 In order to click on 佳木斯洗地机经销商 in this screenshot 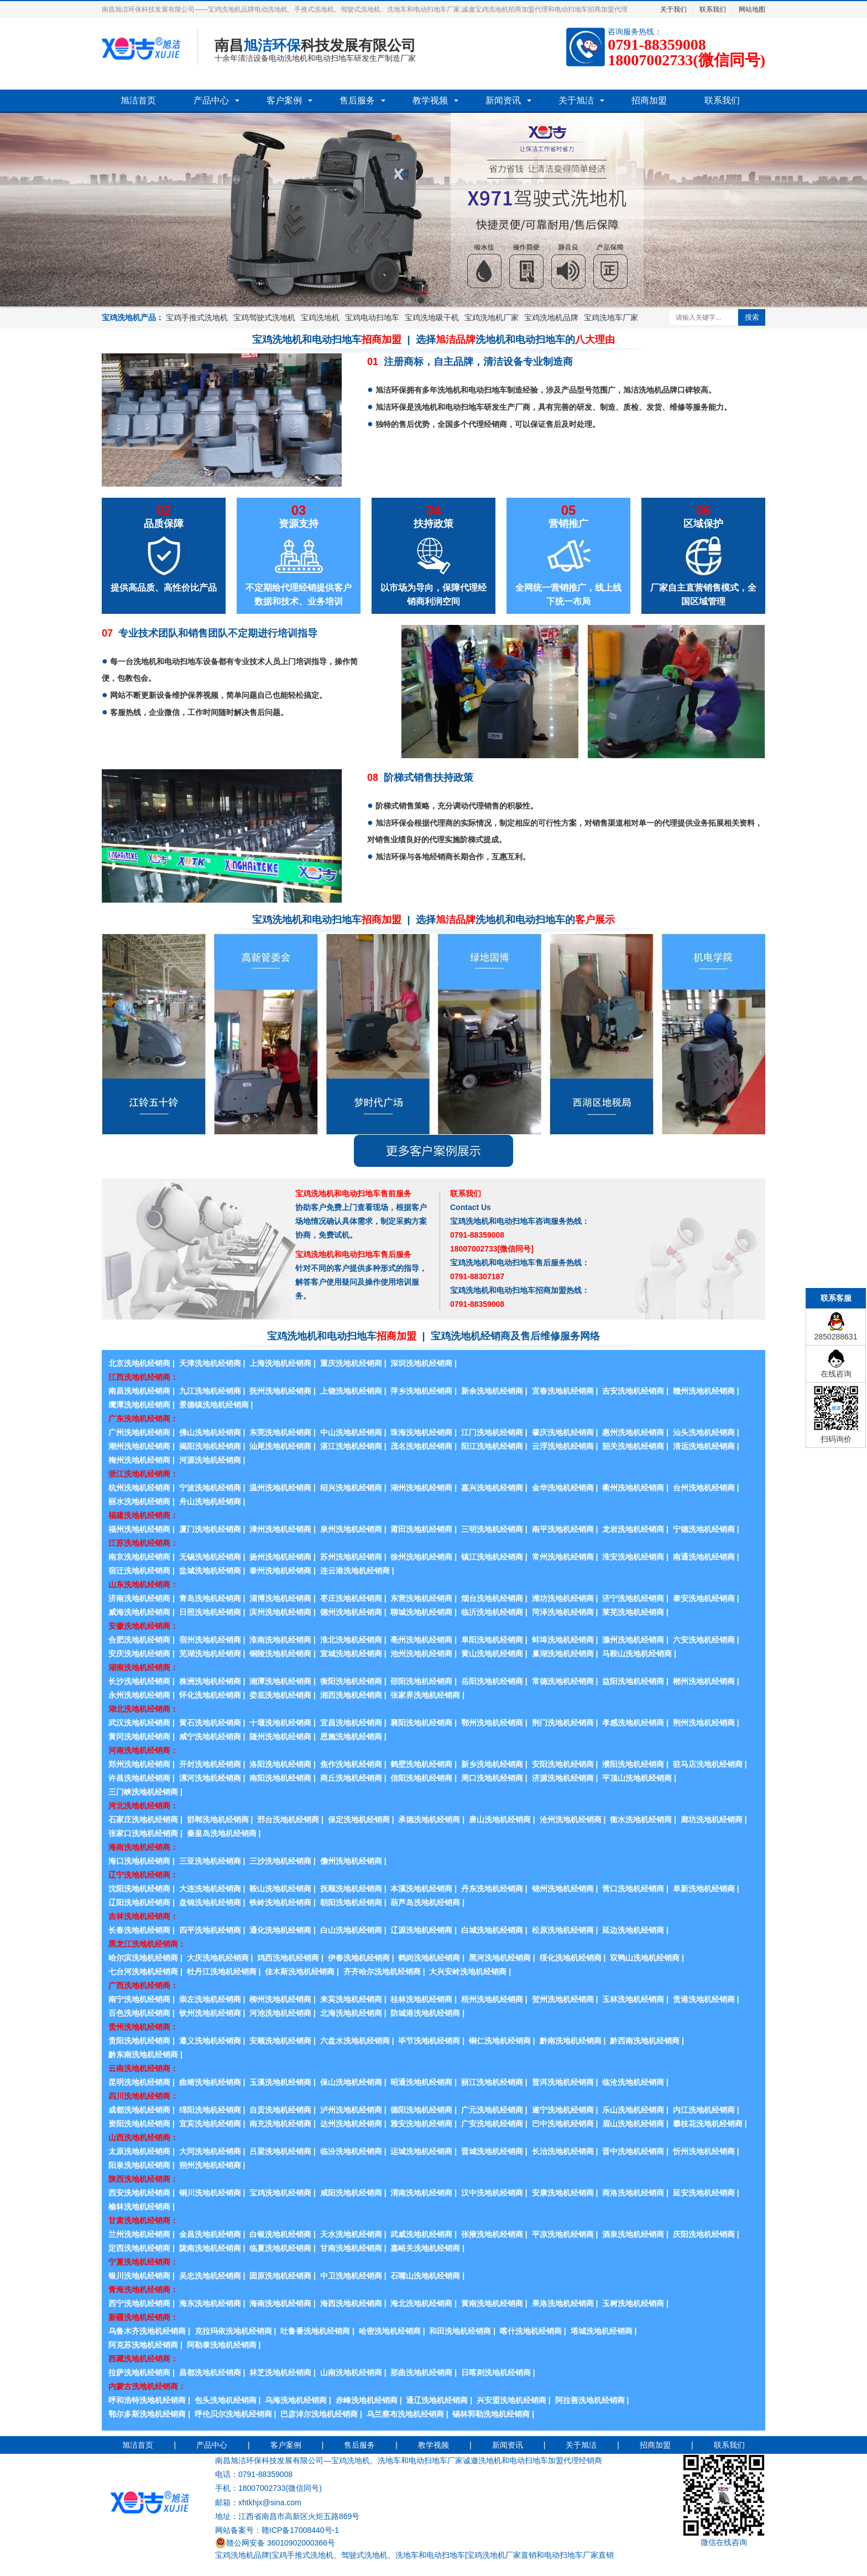, I will do `click(300, 1971)`.